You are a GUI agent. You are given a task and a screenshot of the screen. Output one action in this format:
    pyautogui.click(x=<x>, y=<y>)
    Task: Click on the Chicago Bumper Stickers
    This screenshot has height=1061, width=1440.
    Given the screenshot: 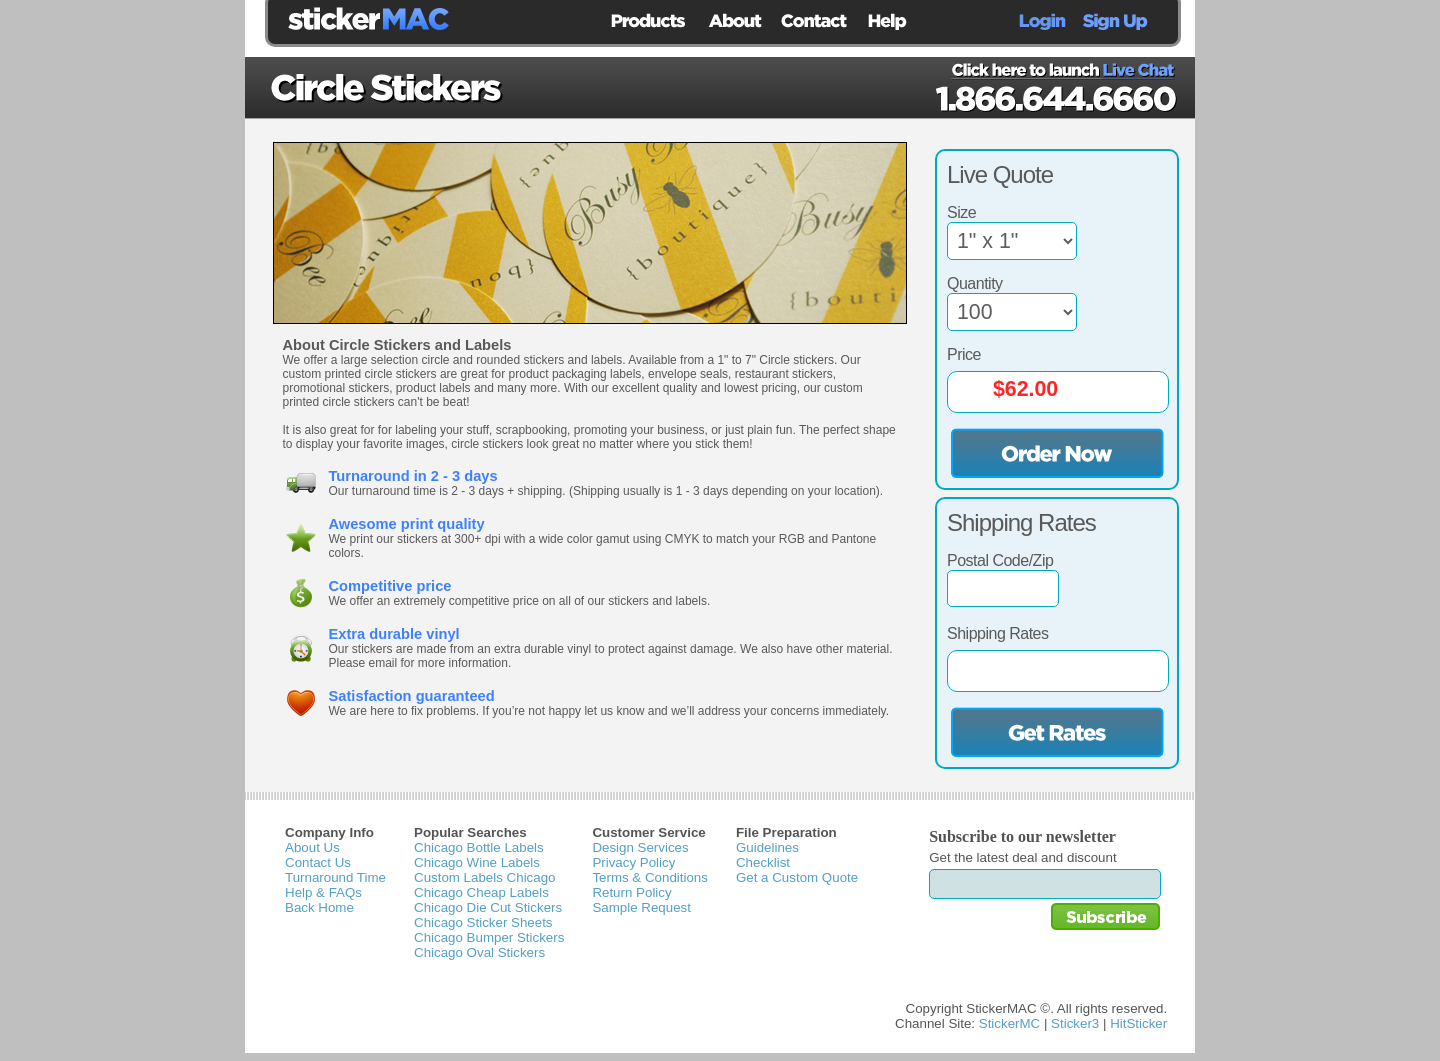 What is the action you would take?
    pyautogui.click(x=489, y=937)
    